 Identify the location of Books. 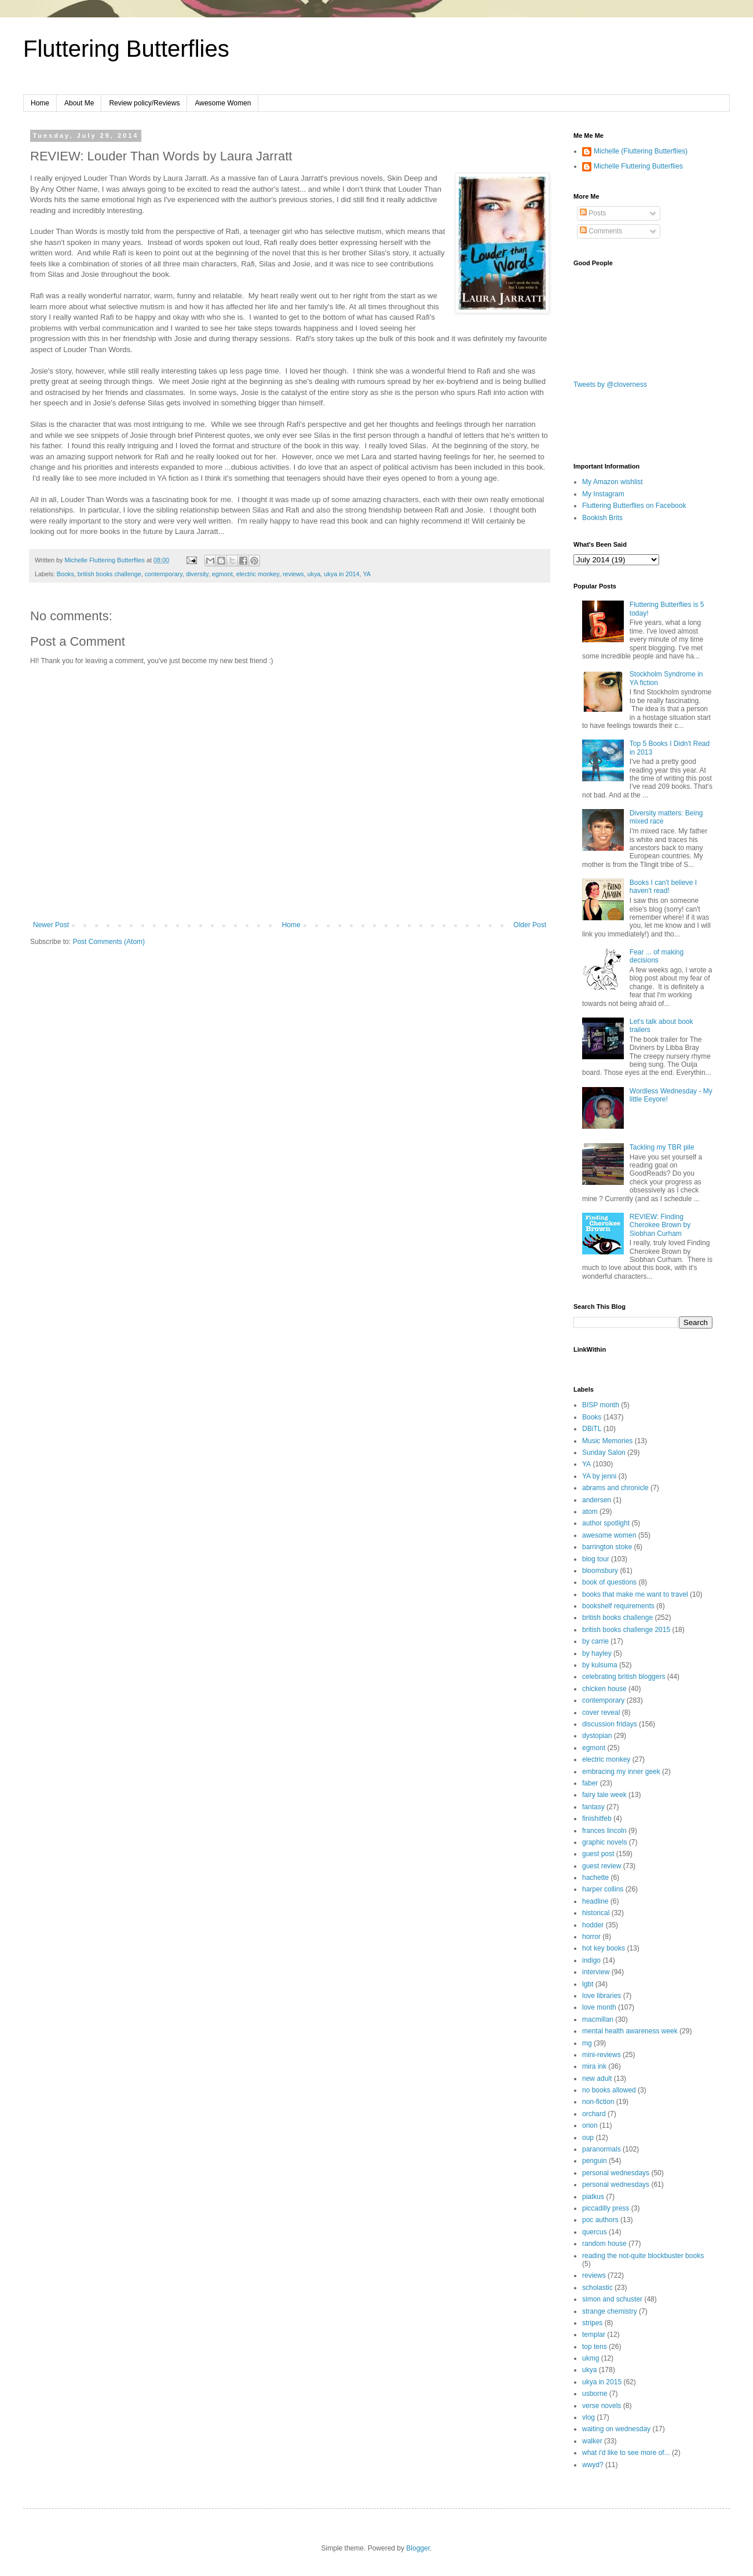
(65, 573).